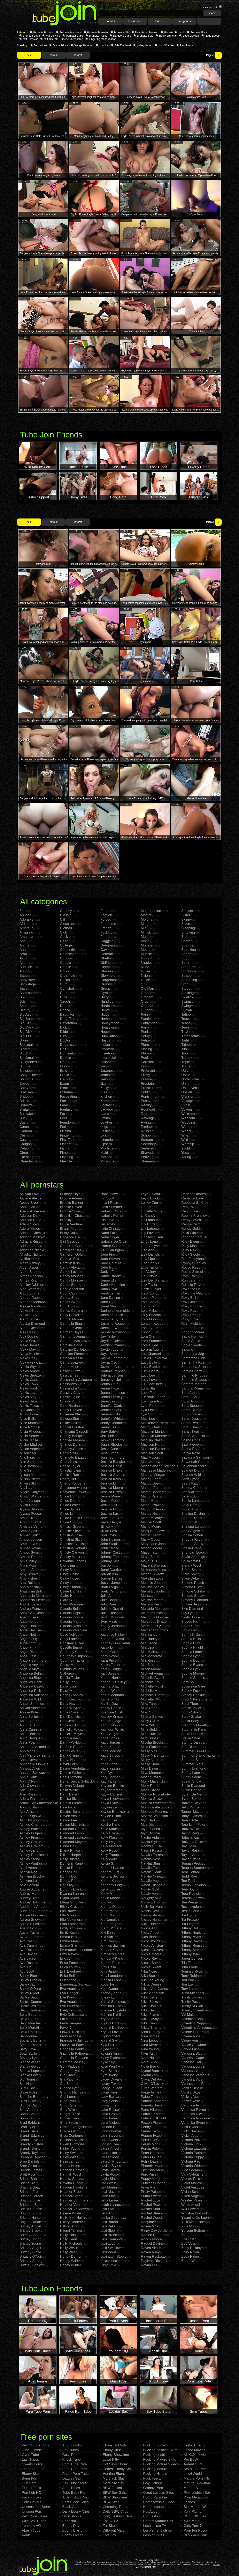  I want to click on Naomi Cruise, so click(151, 1846).